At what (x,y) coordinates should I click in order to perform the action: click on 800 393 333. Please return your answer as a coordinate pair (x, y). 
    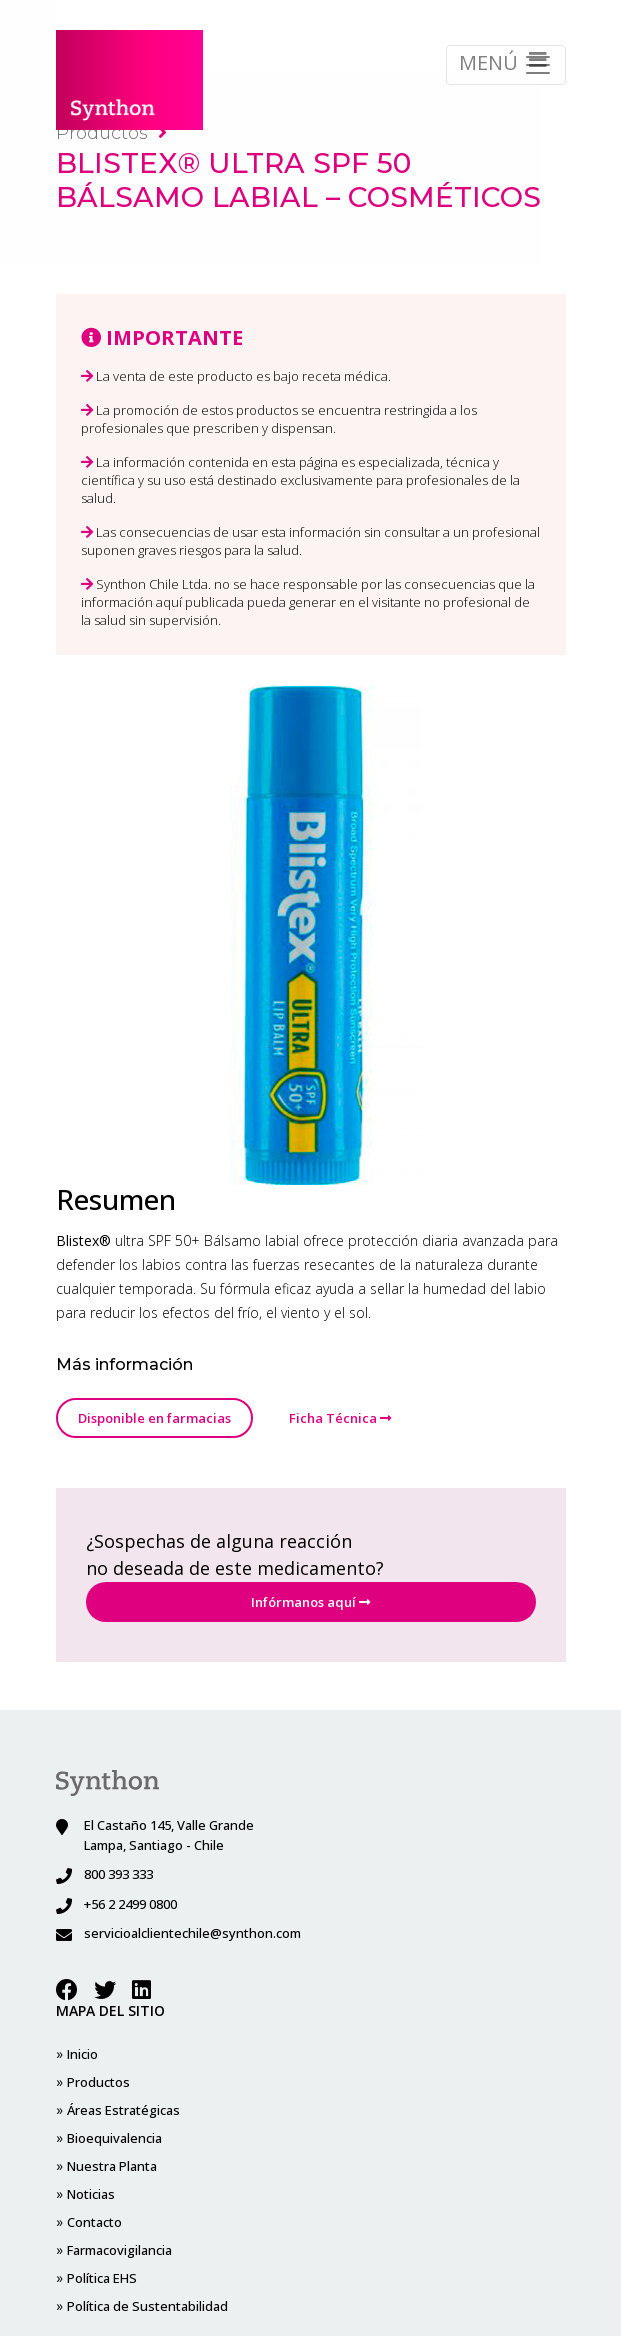
    Looking at the image, I should click on (118, 1874).